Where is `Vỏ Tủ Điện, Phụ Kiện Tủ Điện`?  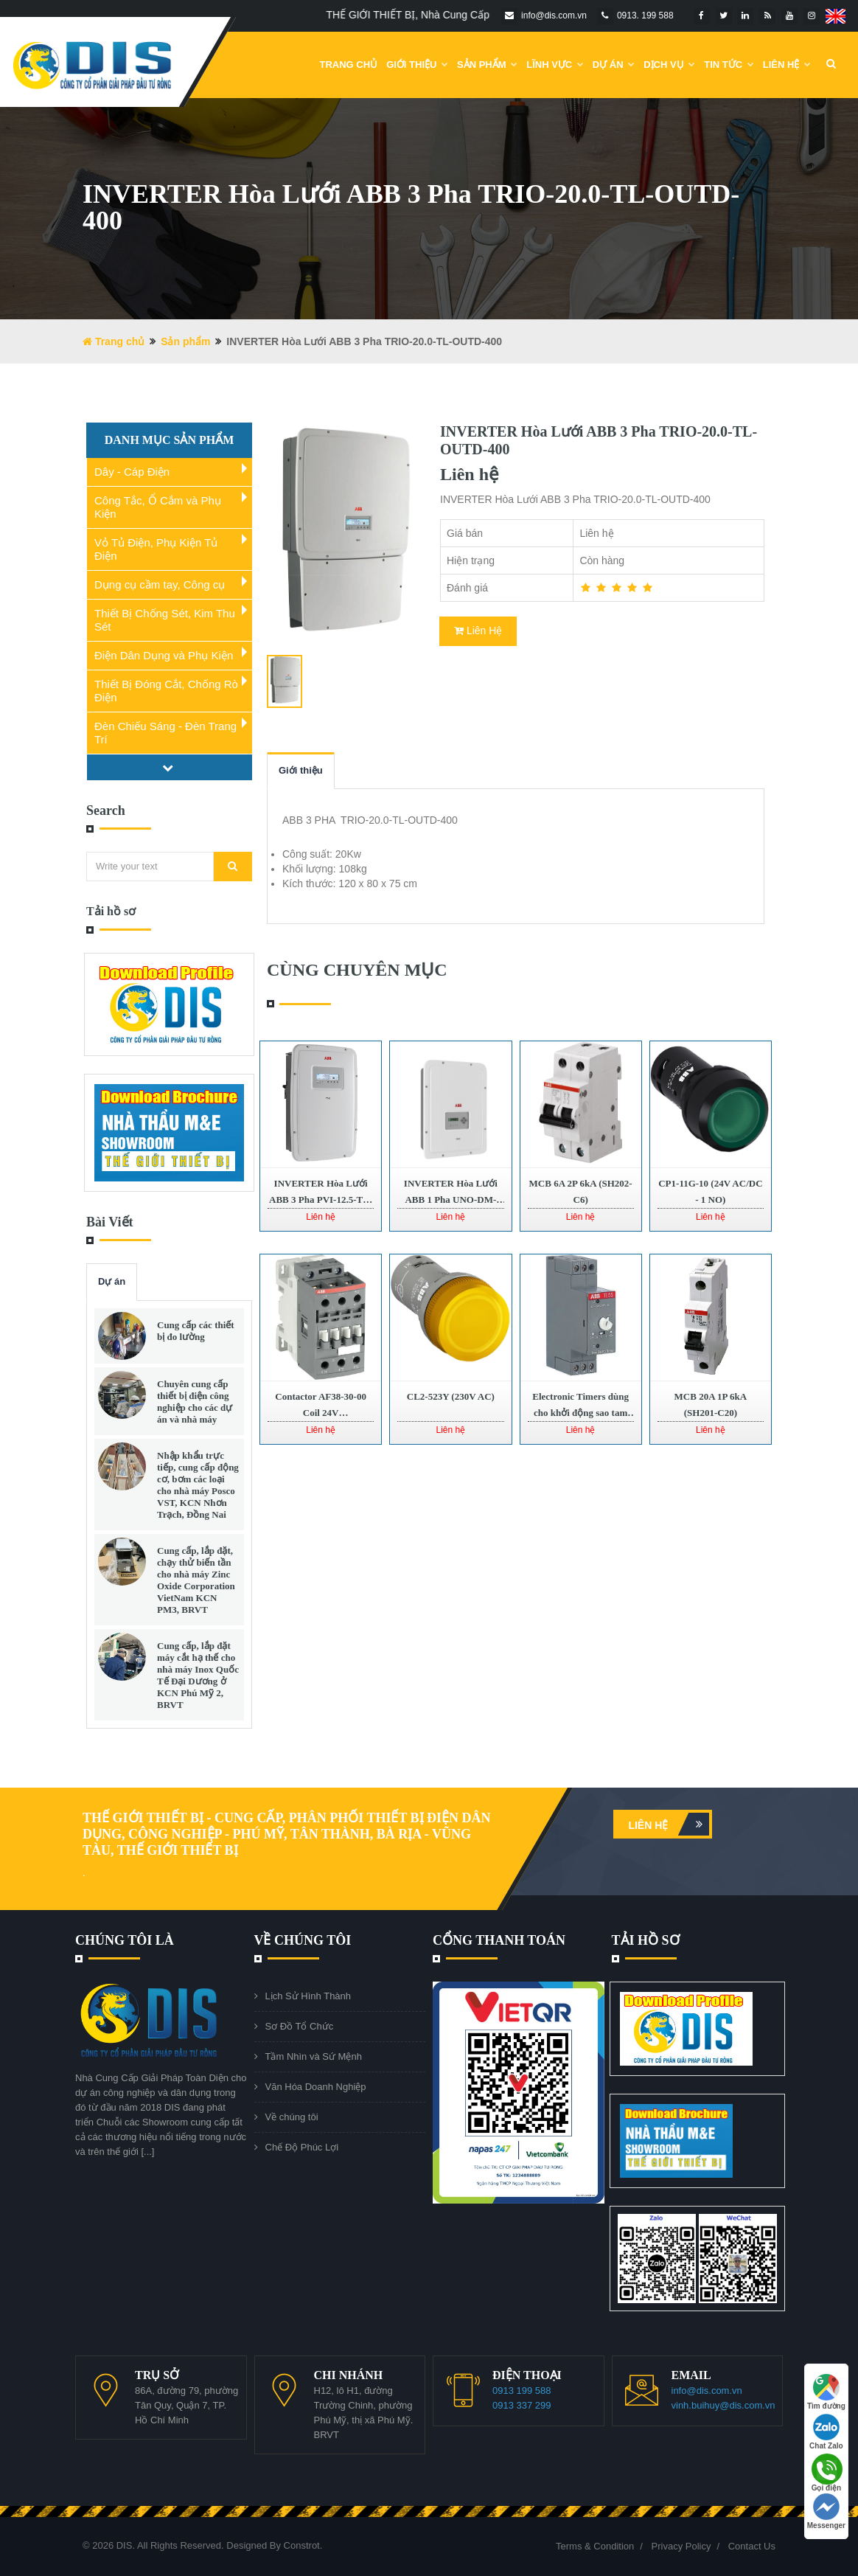
Vỏ Tủ Điện, Phụ Kiện Tủ Điện is located at coordinates (155, 549).